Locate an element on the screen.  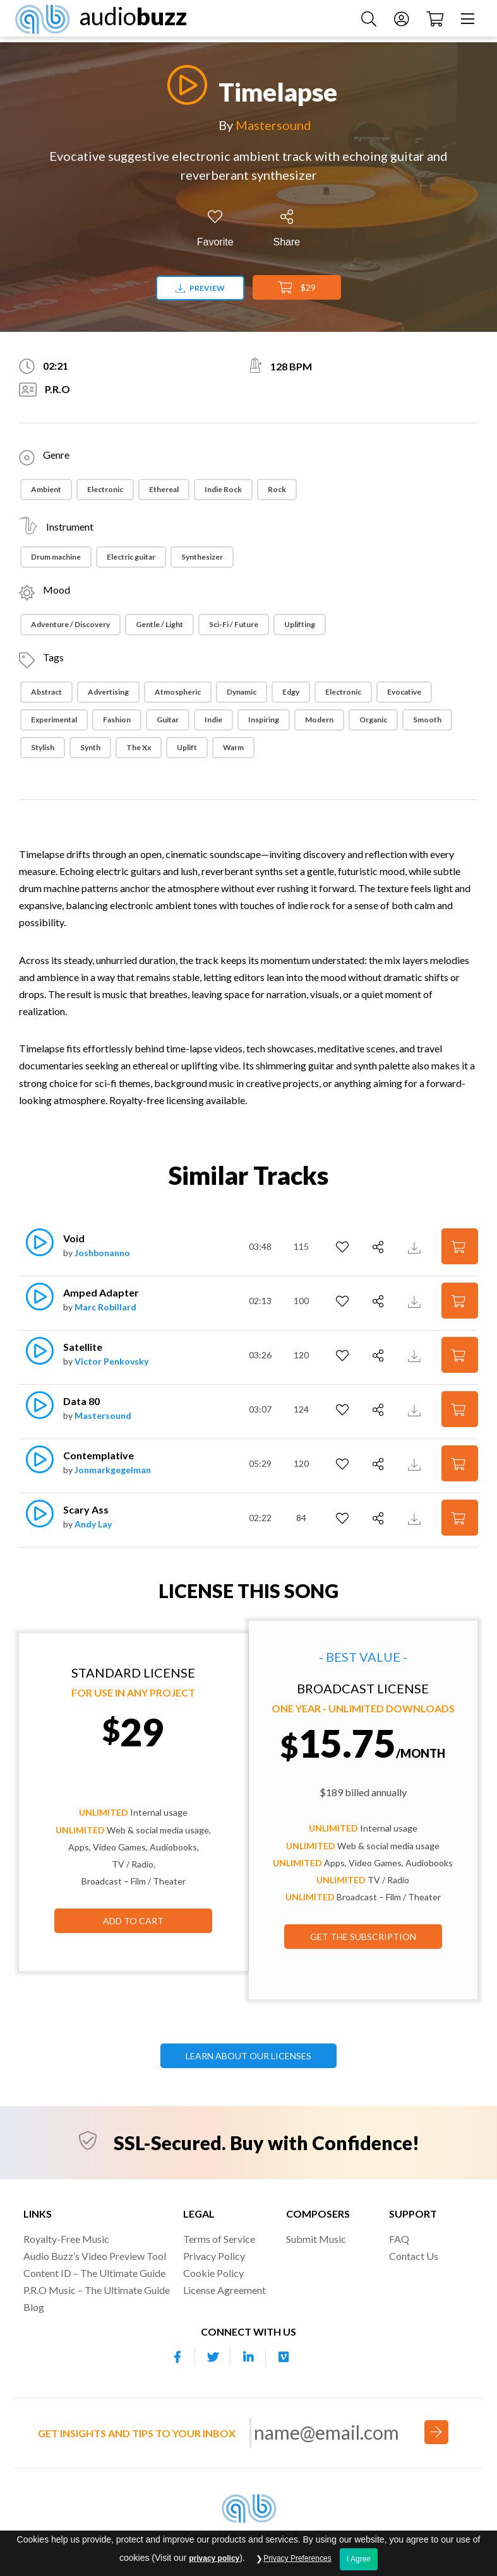
License Agreement is located at coordinates (224, 2290).